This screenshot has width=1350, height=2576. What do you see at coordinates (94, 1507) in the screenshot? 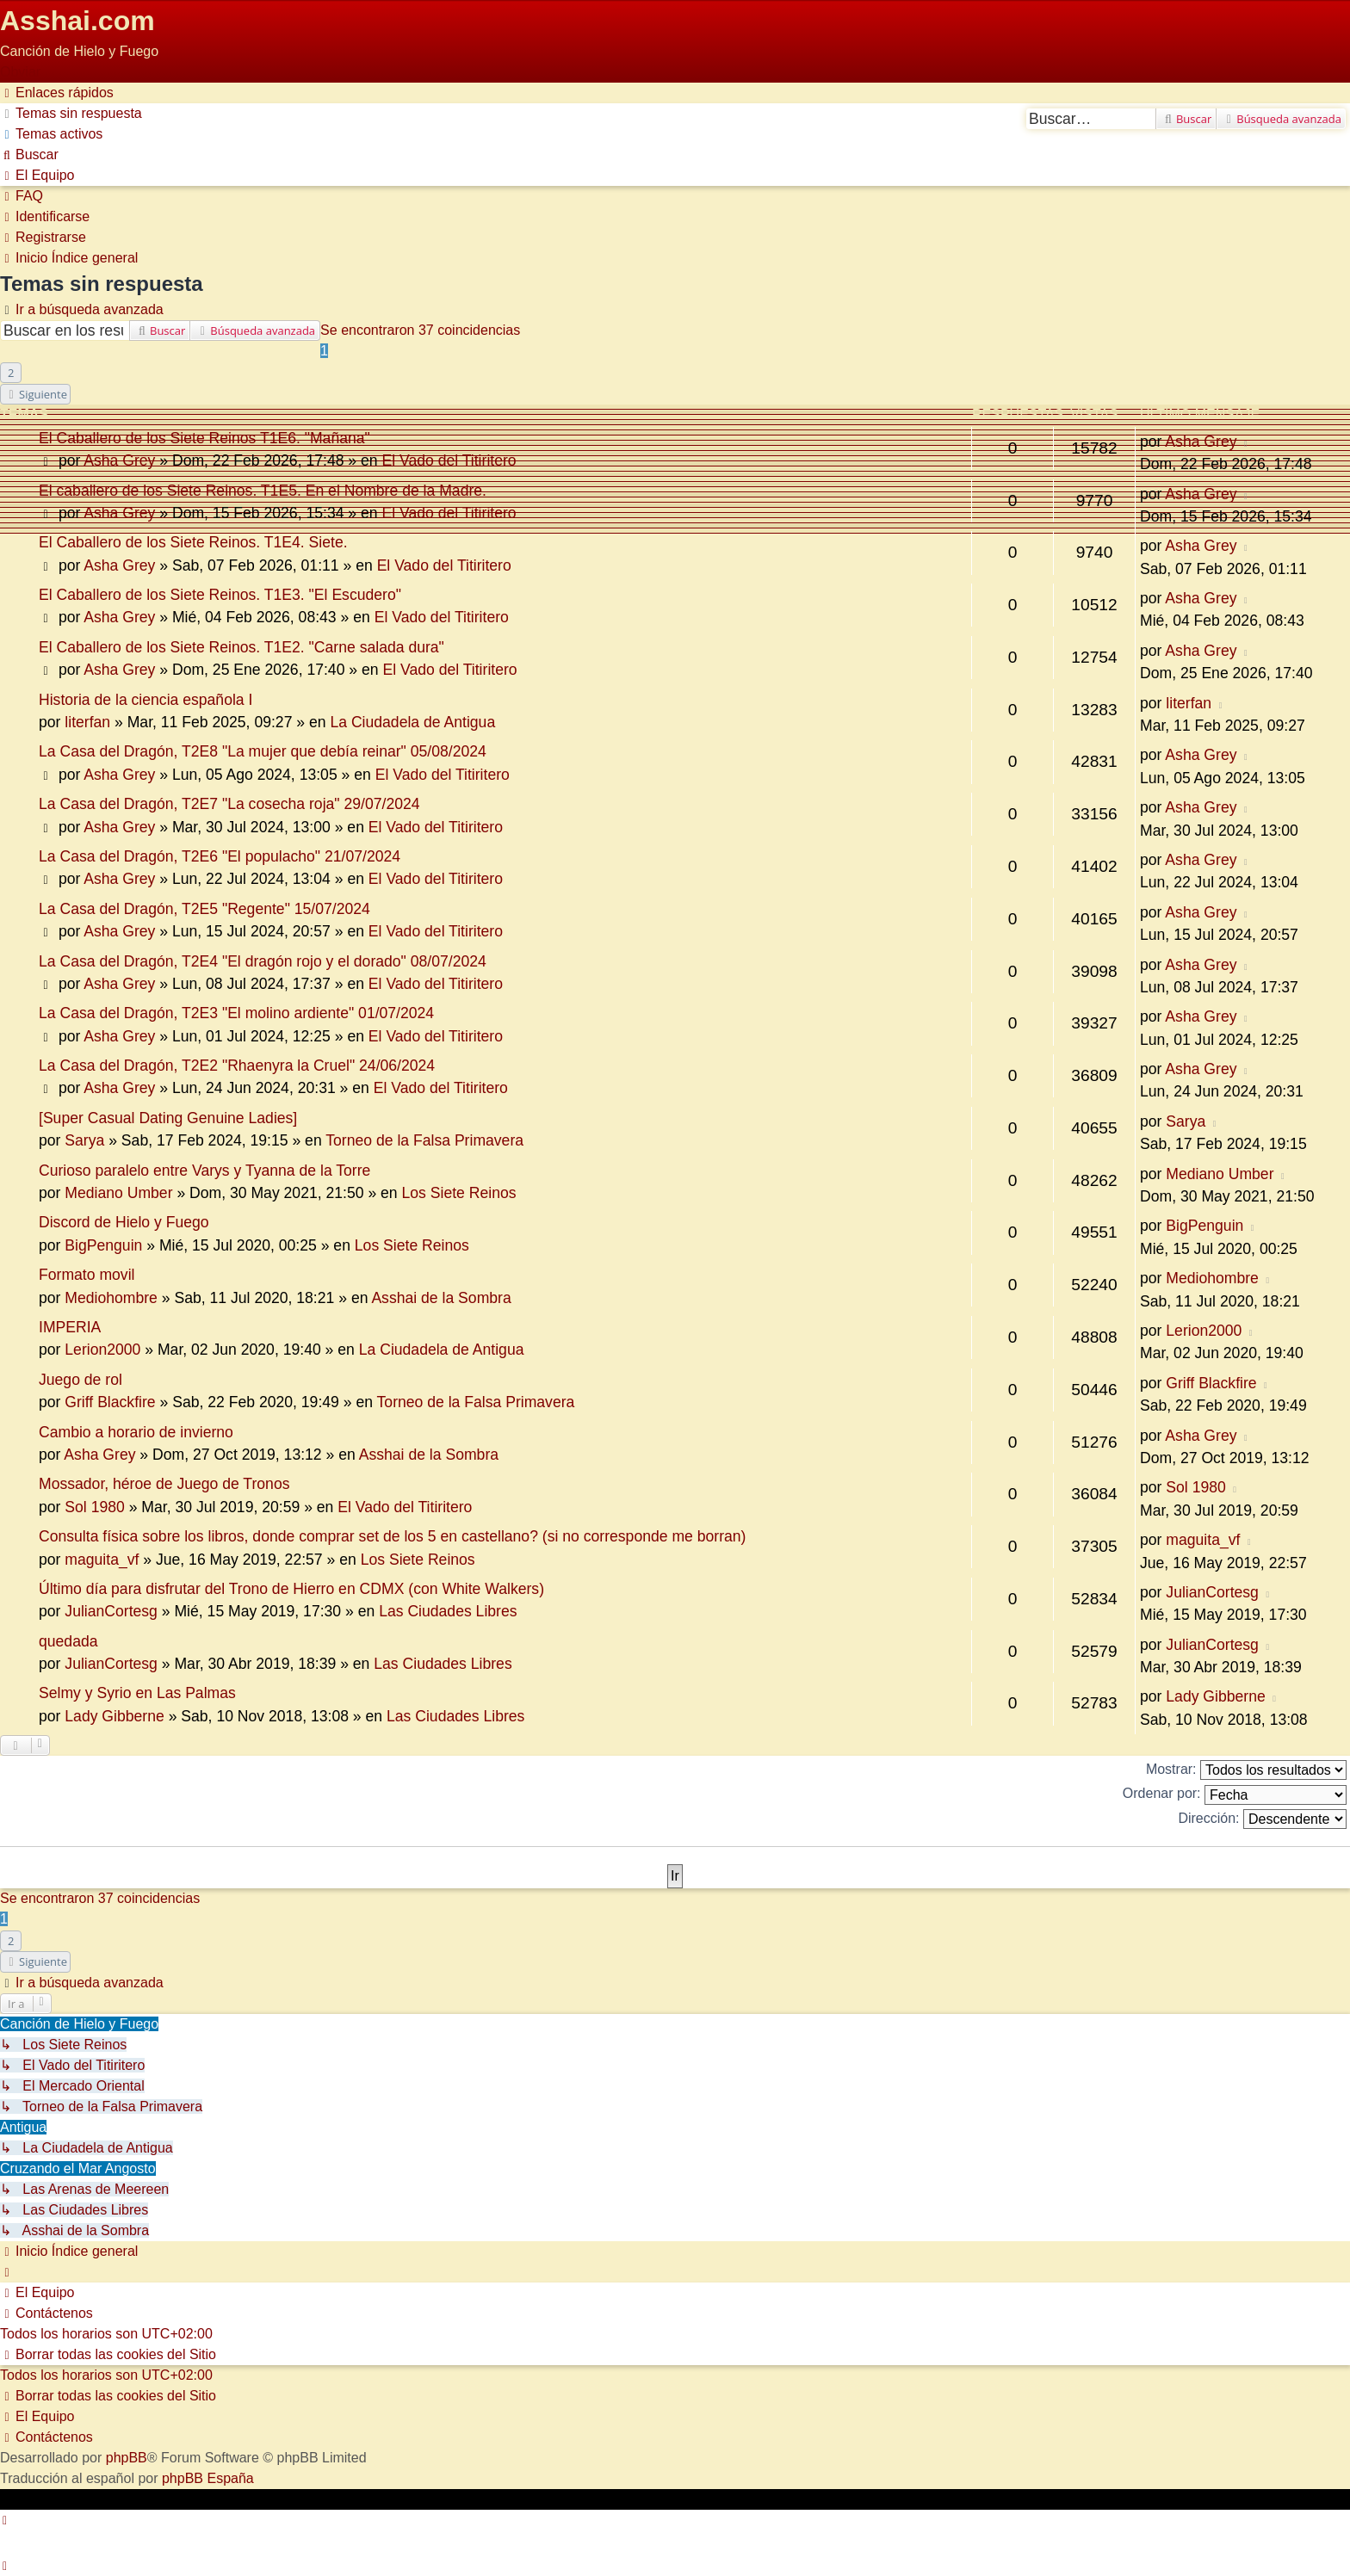
I see `Sol 1980` at bounding box center [94, 1507].